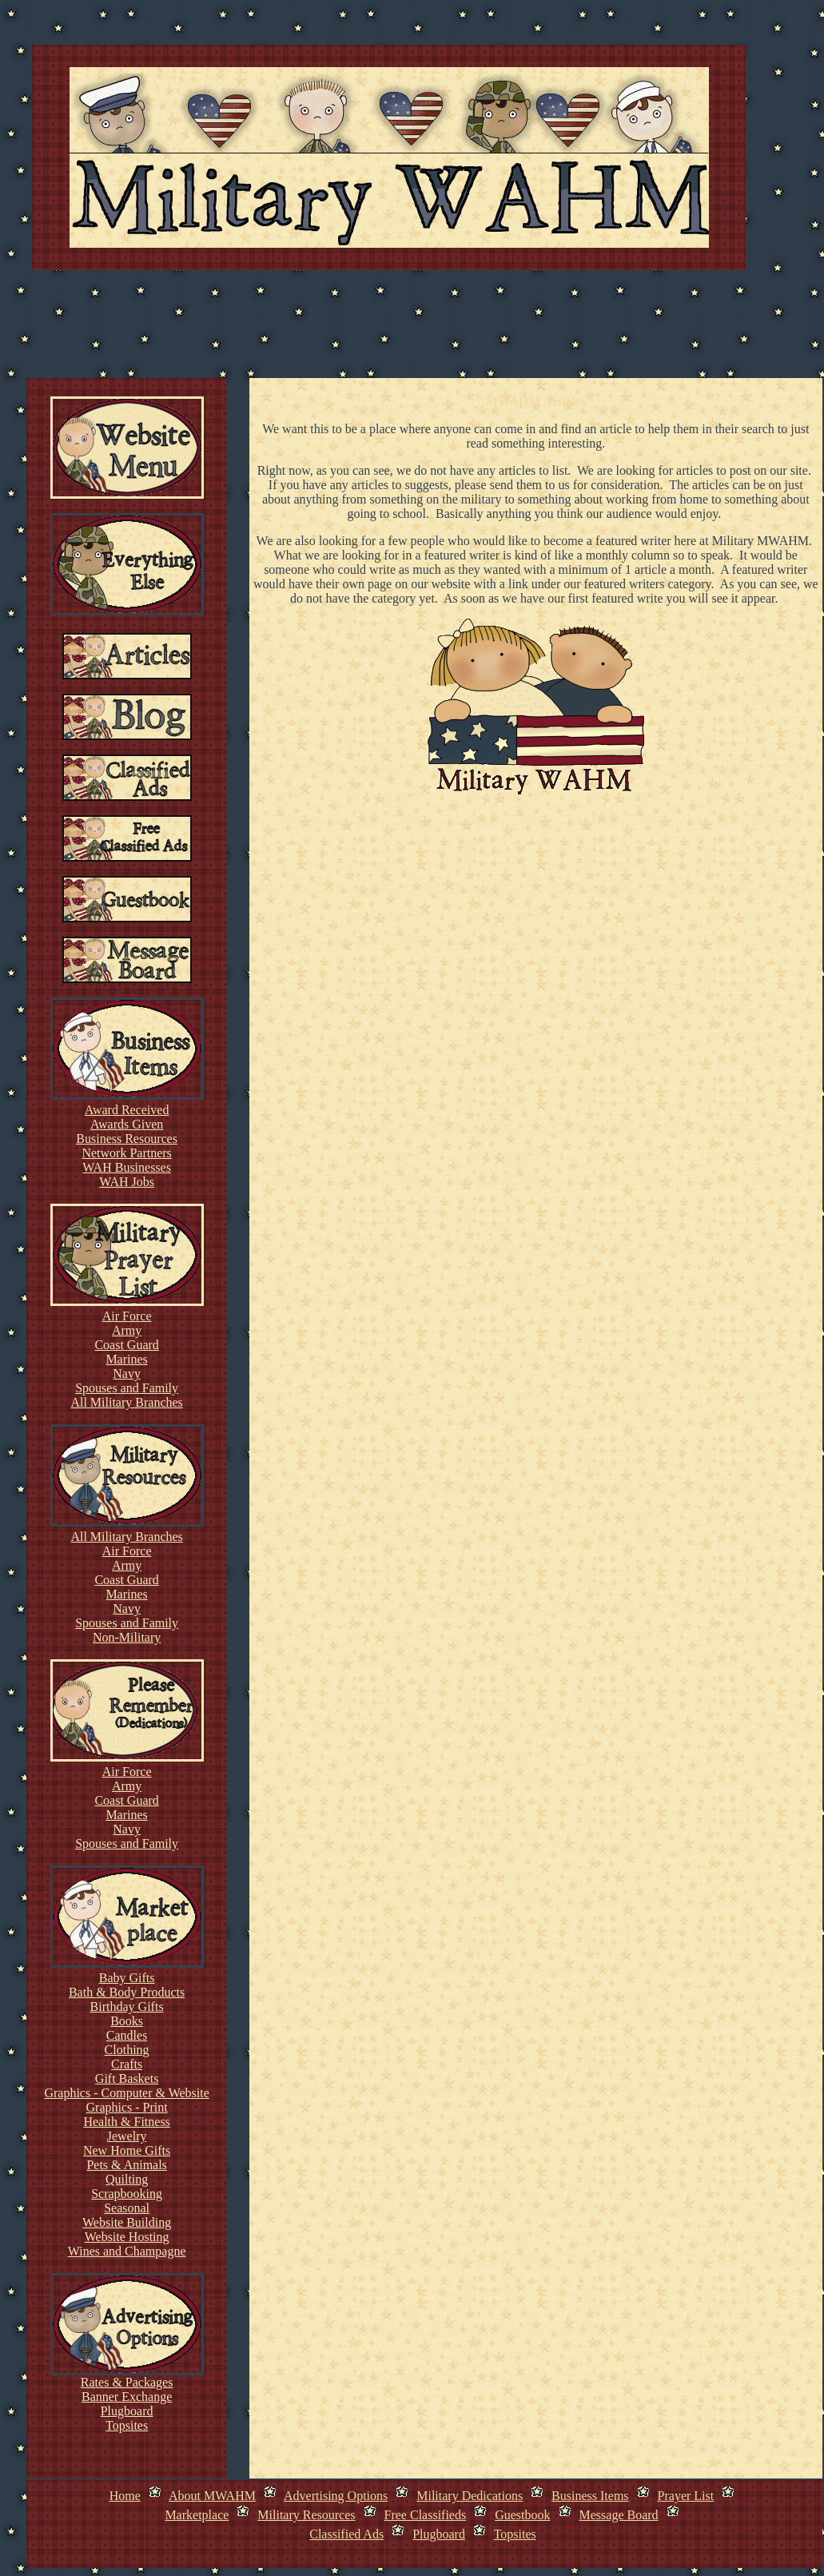 This screenshot has width=824, height=2576. What do you see at coordinates (126, 1138) in the screenshot?
I see `Business Resources` at bounding box center [126, 1138].